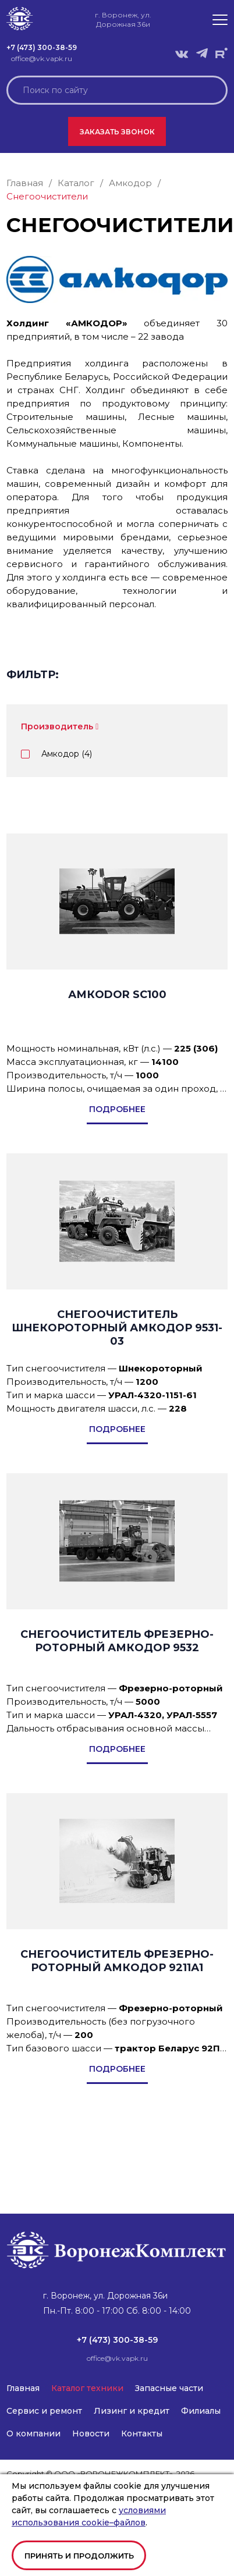 The image size is (234, 2576). Describe the element at coordinates (117, 1109) in the screenshot. I see `подробнее` at that location.